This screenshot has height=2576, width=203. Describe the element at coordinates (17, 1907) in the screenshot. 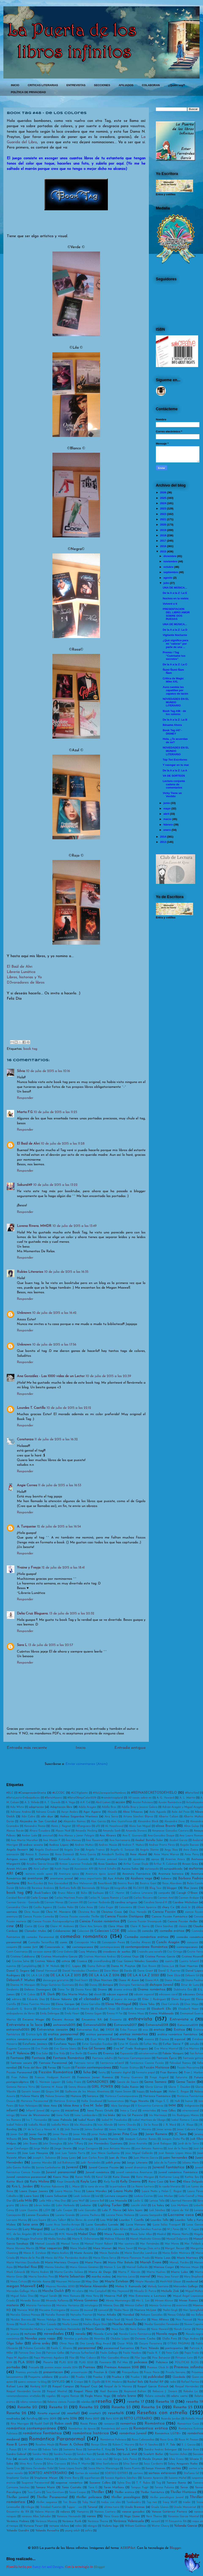

I see `Cassandra Clare` at that location.